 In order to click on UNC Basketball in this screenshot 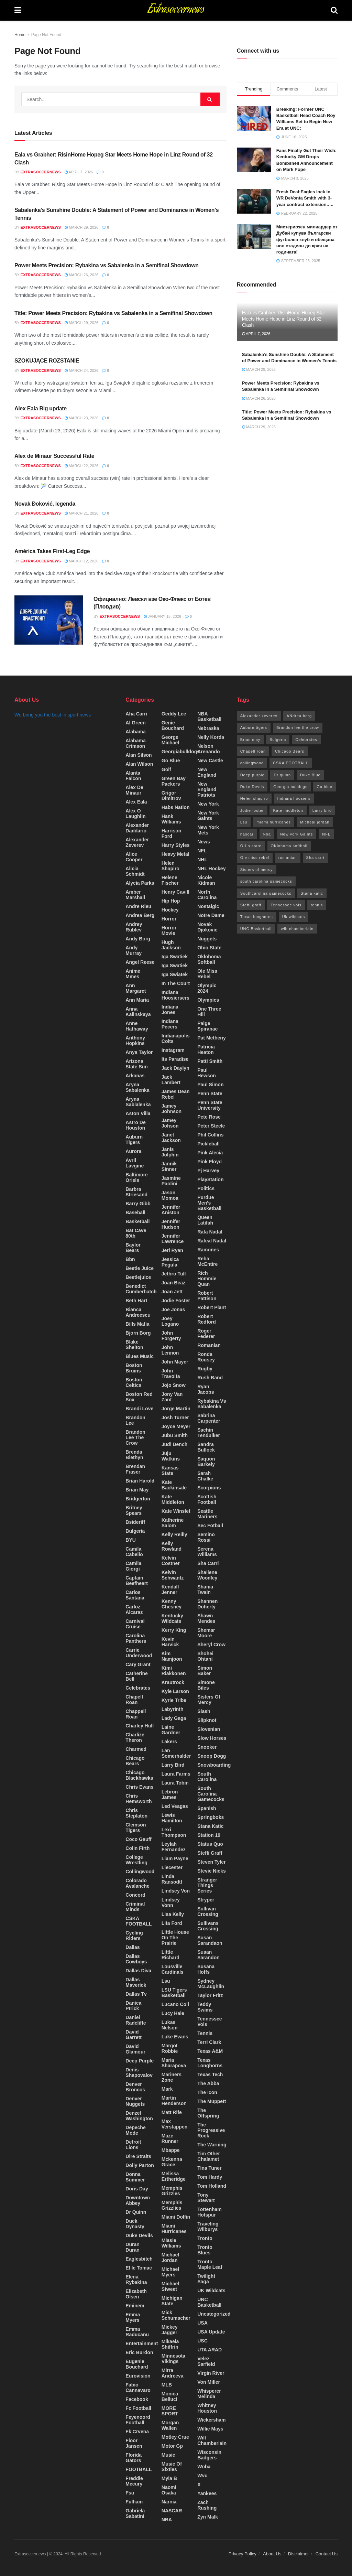, I will do `click(209, 2302)`.